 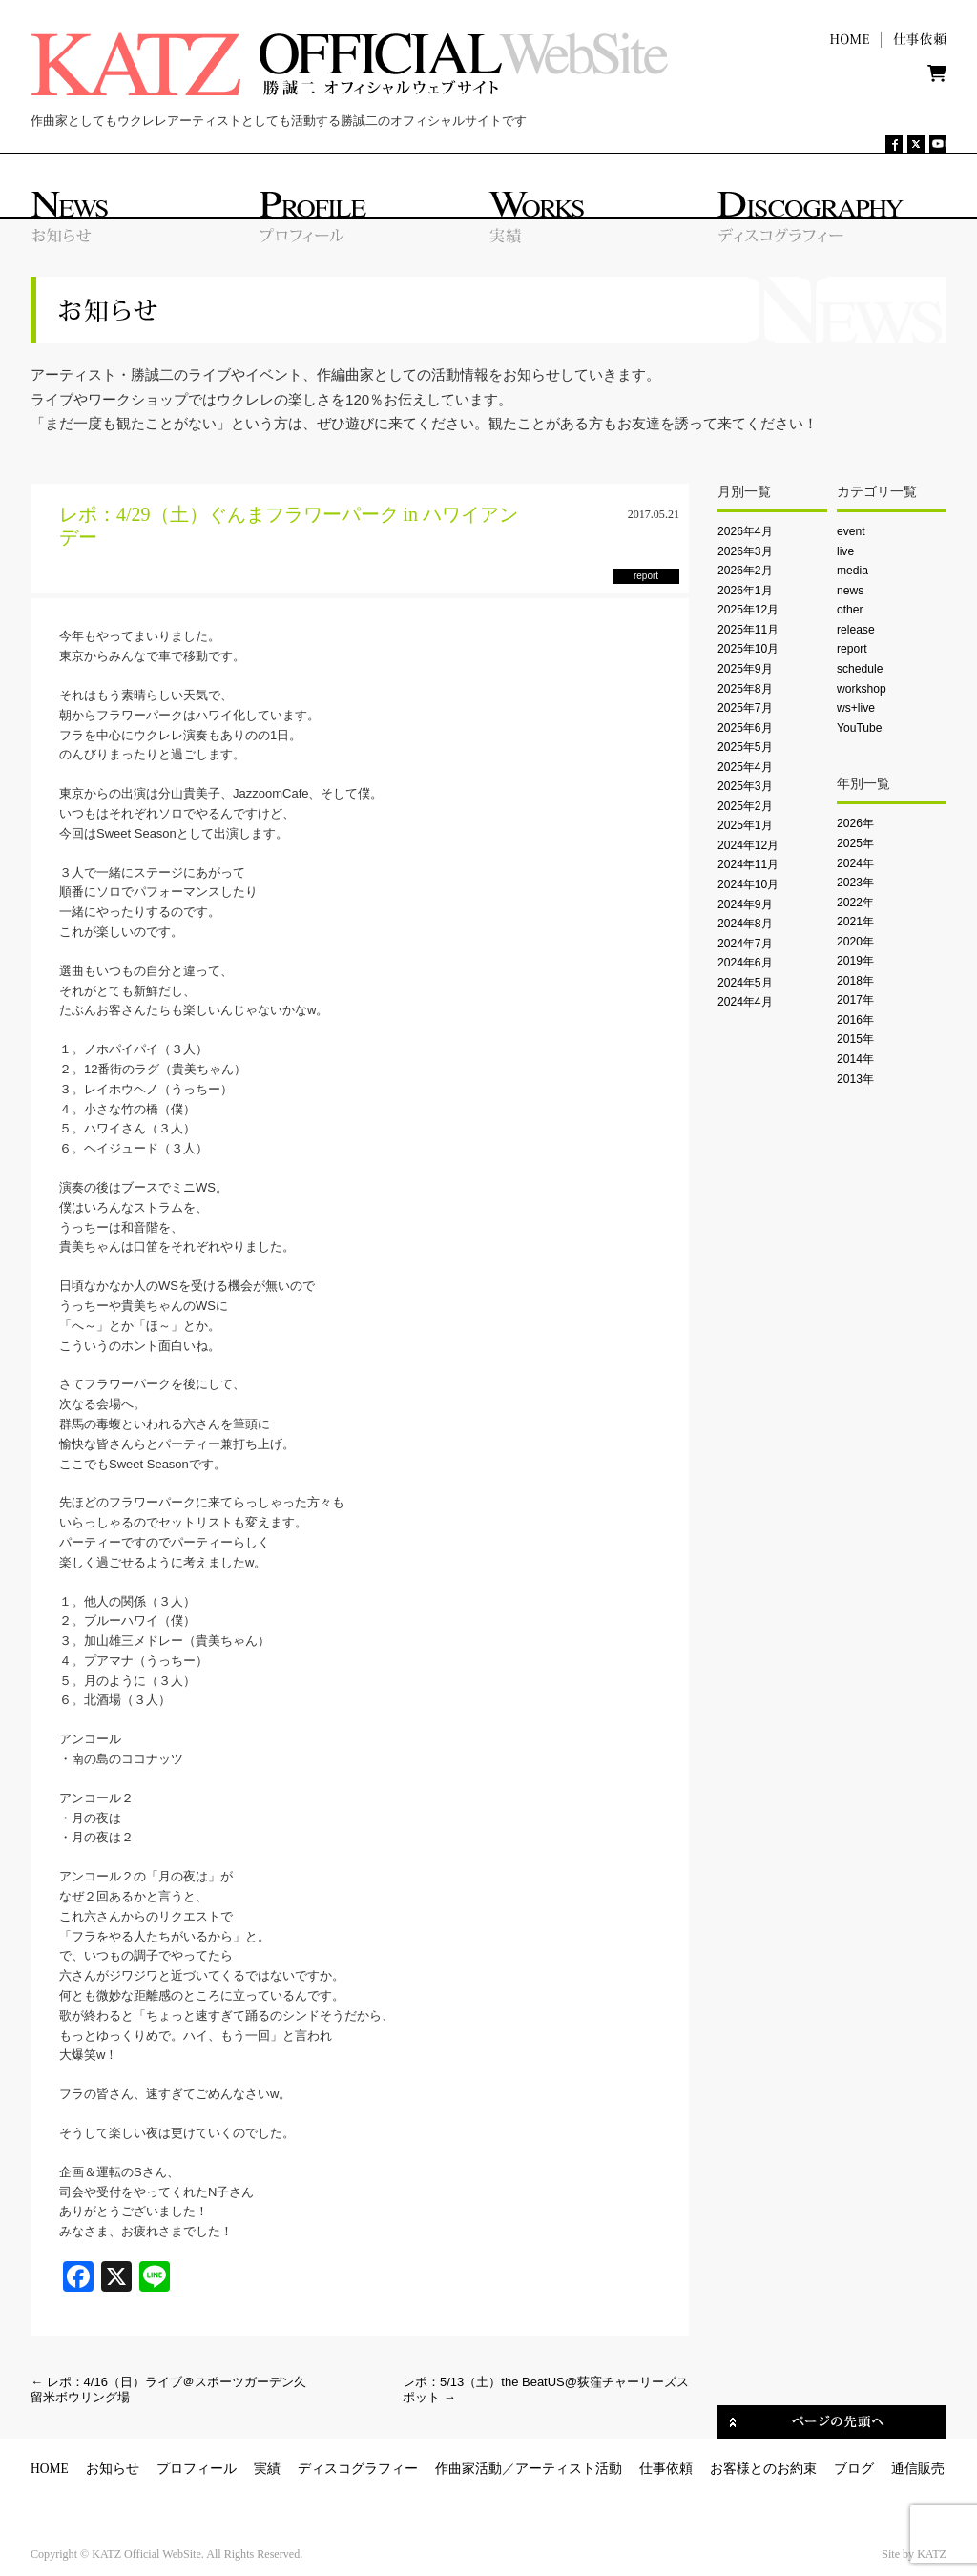 What do you see at coordinates (745, 962) in the screenshot?
I see `2024年6月` at bounding box center [745, 962].